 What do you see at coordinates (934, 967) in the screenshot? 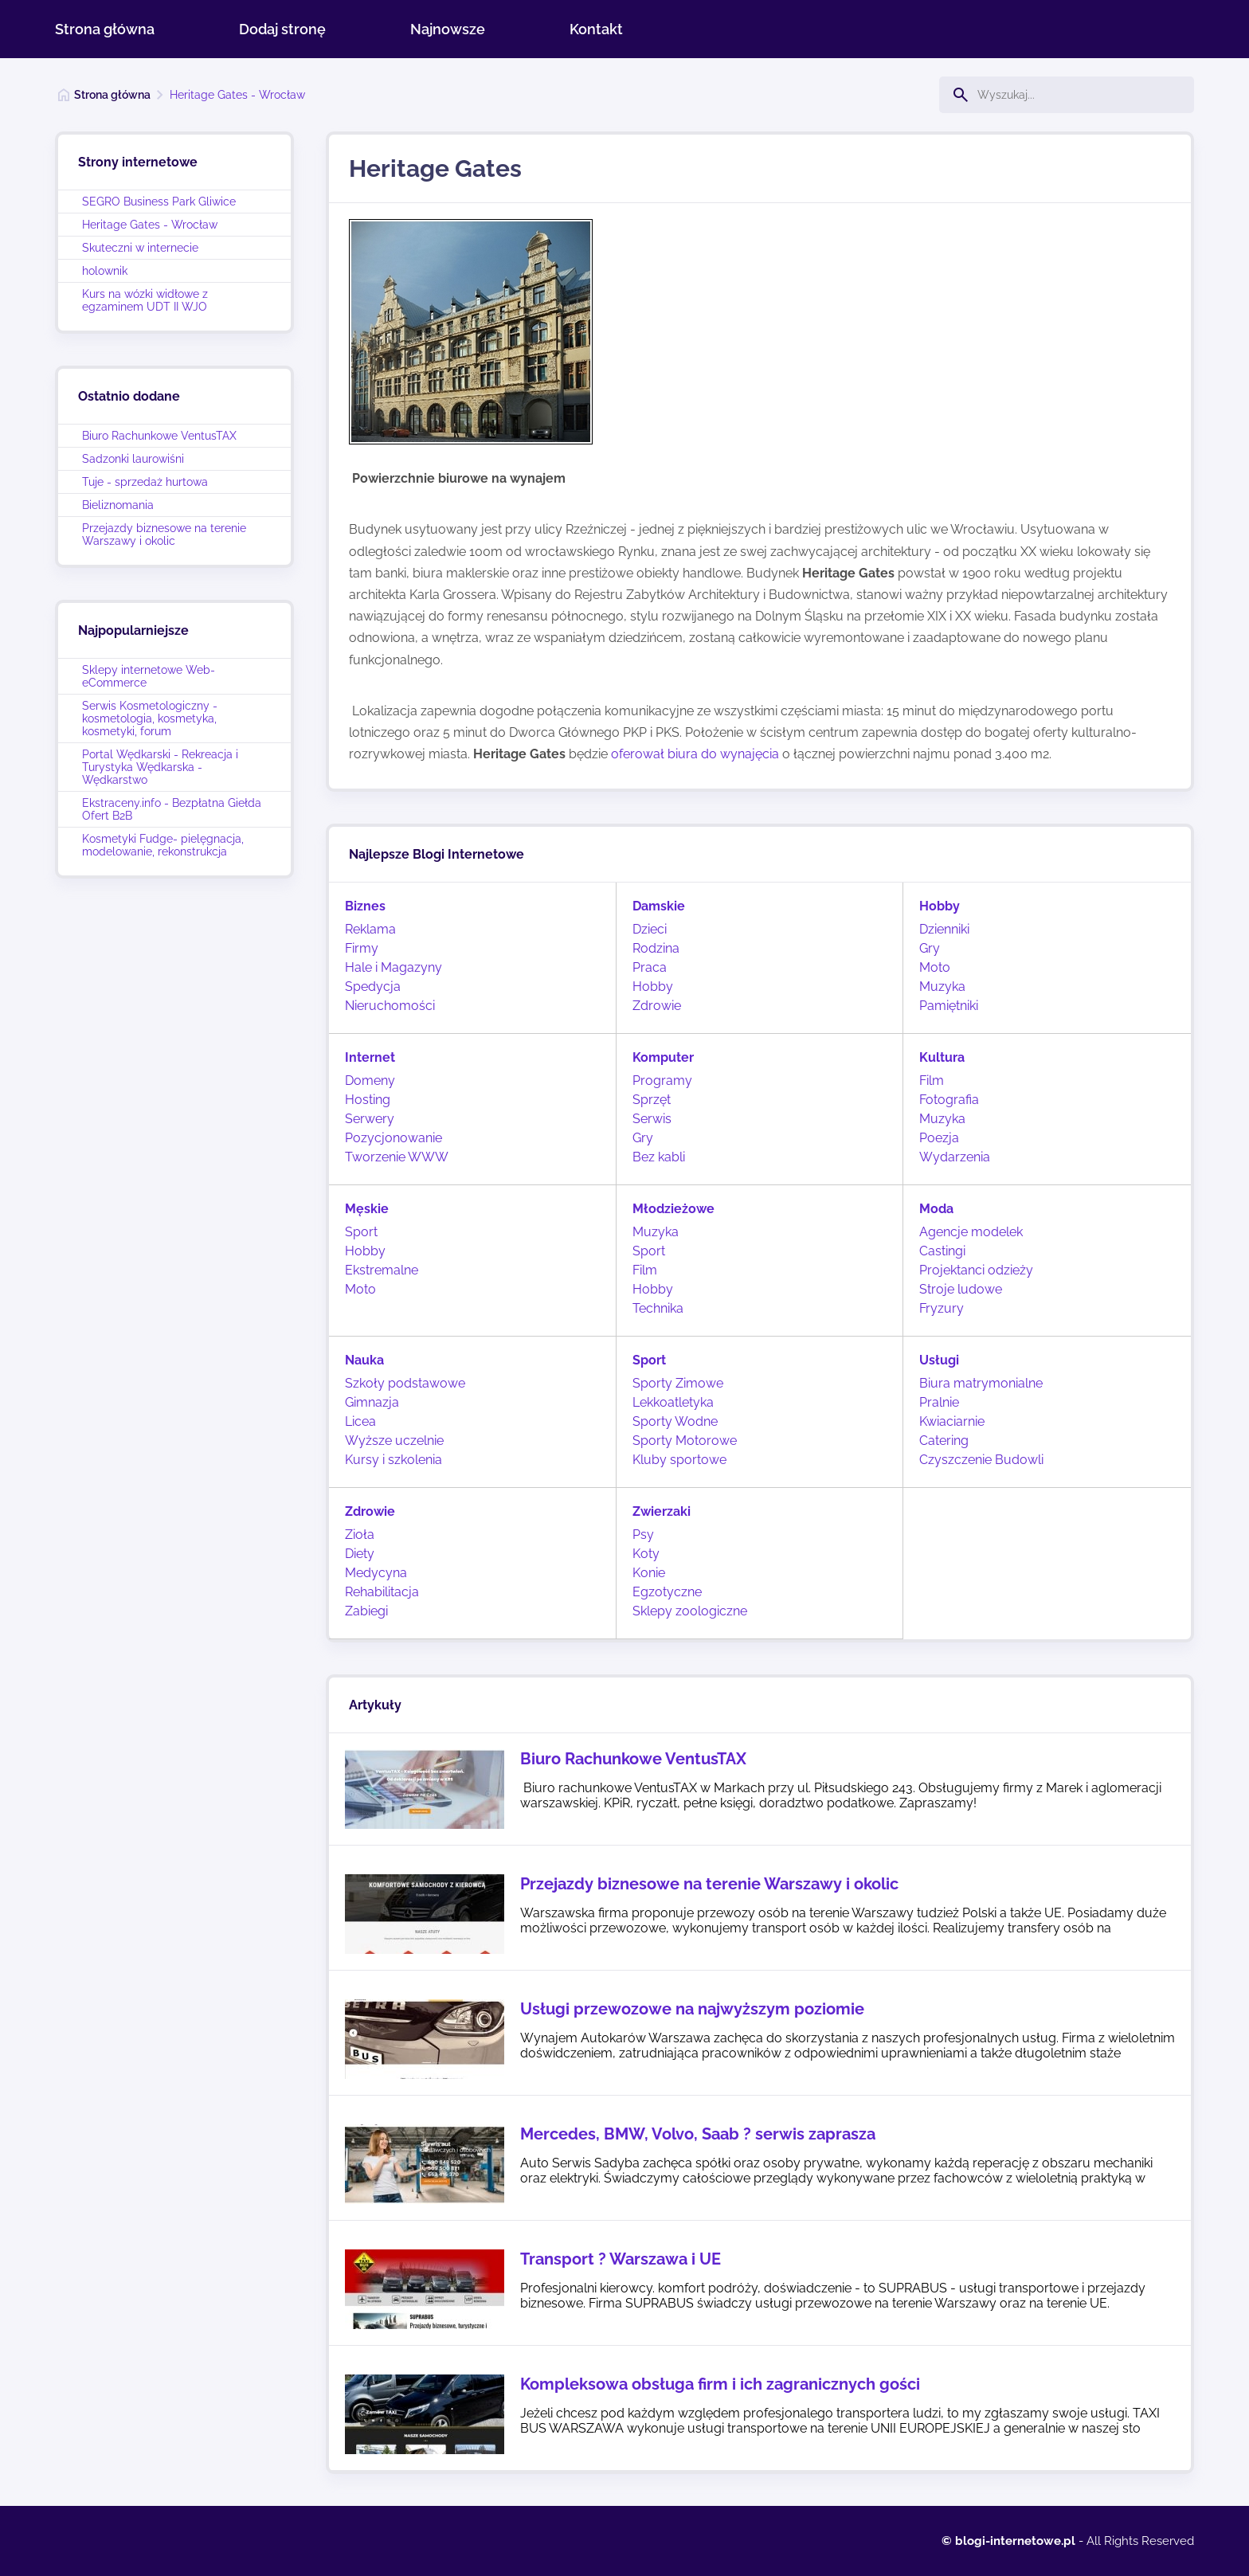
I see `Moto` at bounding box center [934, 967].